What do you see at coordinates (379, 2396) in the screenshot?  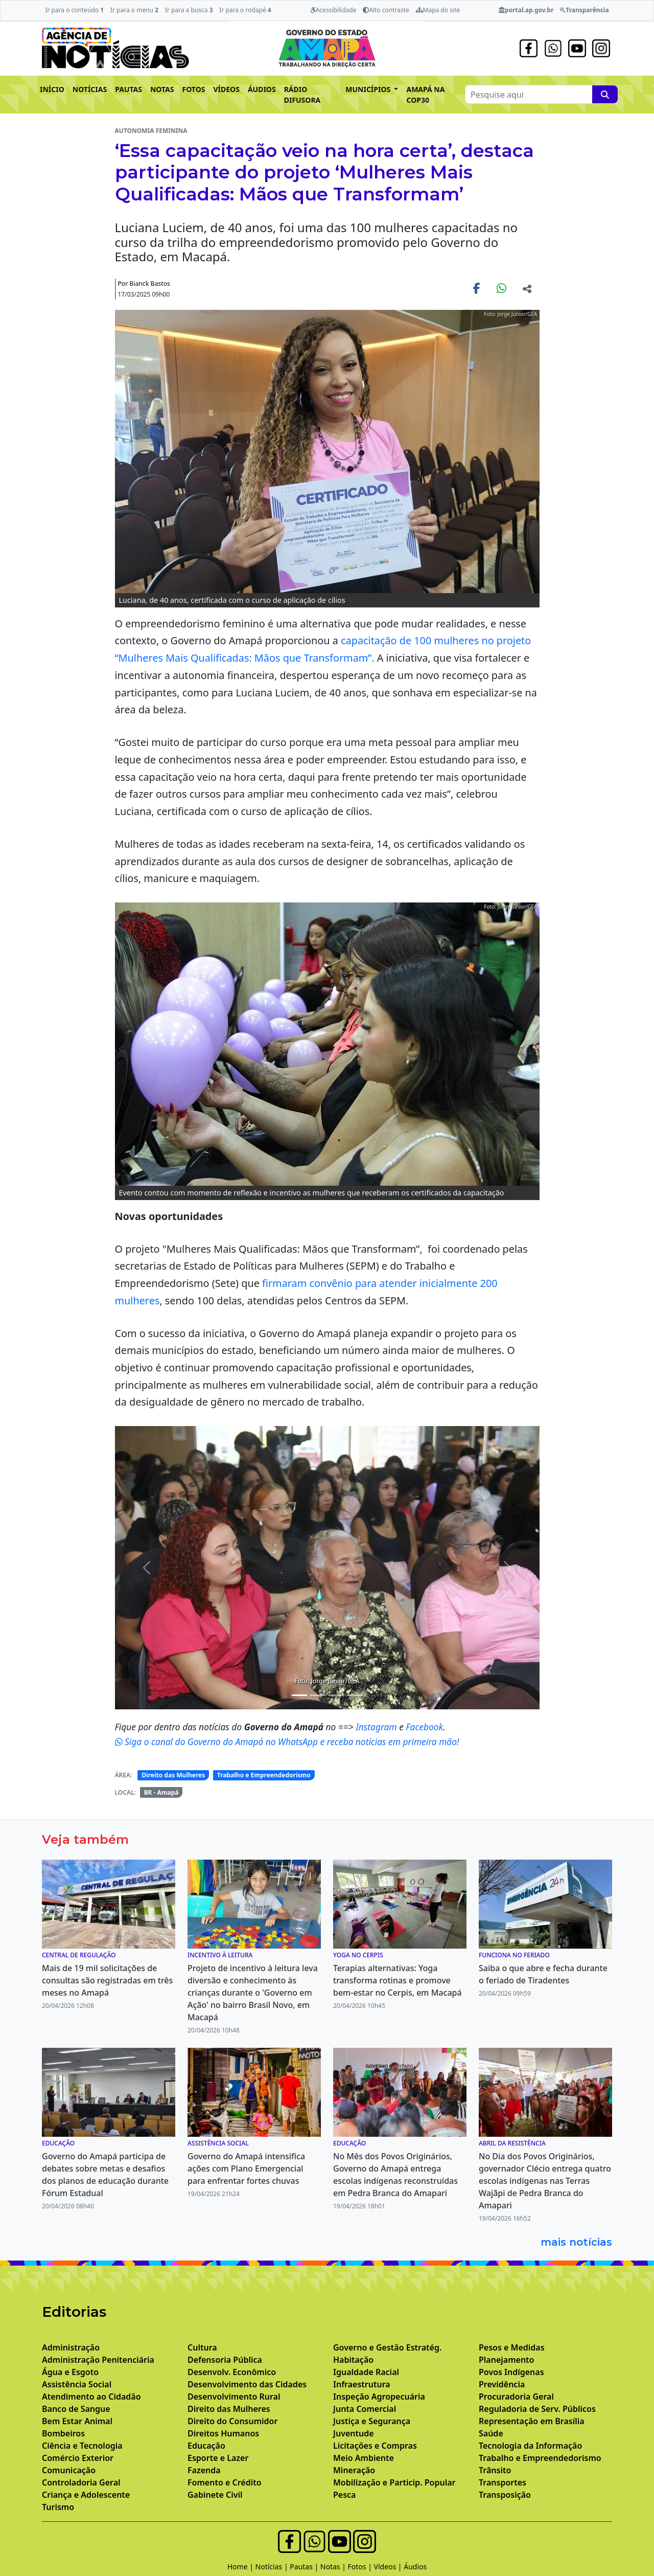 I see `Inspeção Agropecuária` at bounding box center [379, 2396].